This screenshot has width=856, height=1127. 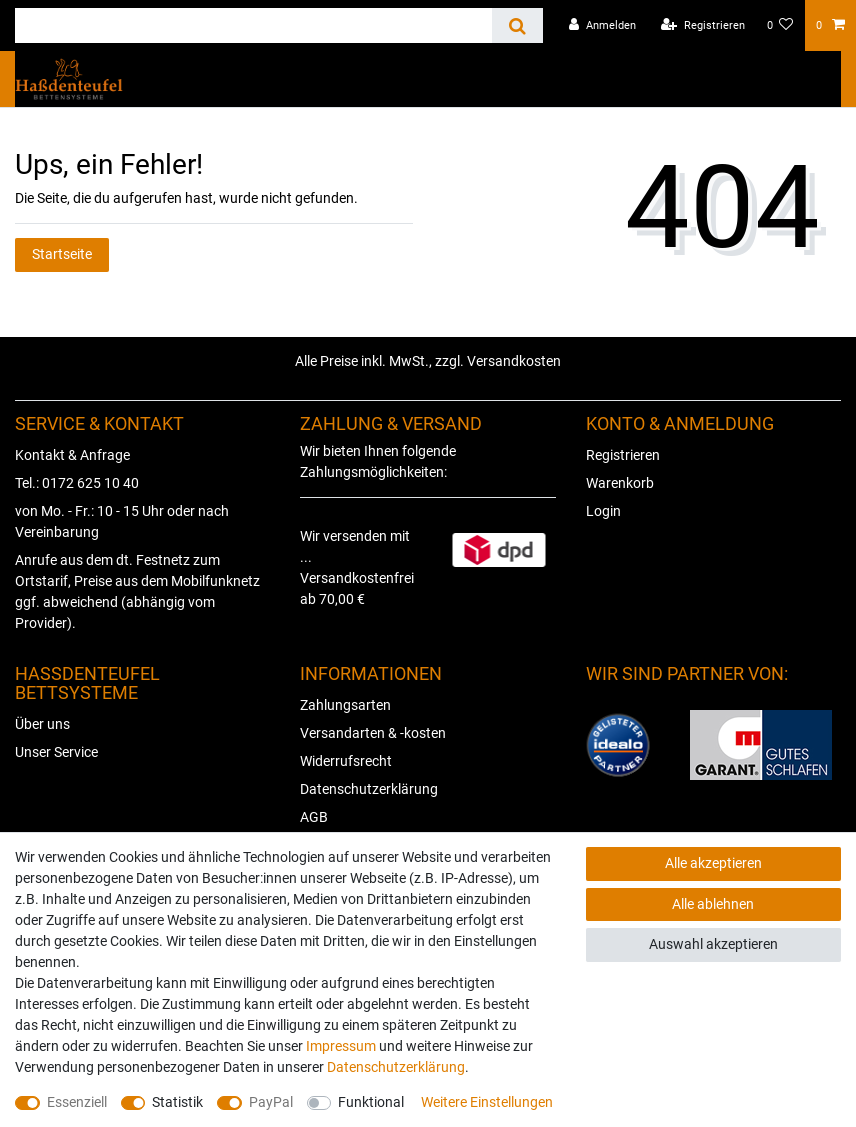 What do you see at coordinates (371, 1102) in the screenshot?
I see `Funktional` at bounding box center [371, 1102].